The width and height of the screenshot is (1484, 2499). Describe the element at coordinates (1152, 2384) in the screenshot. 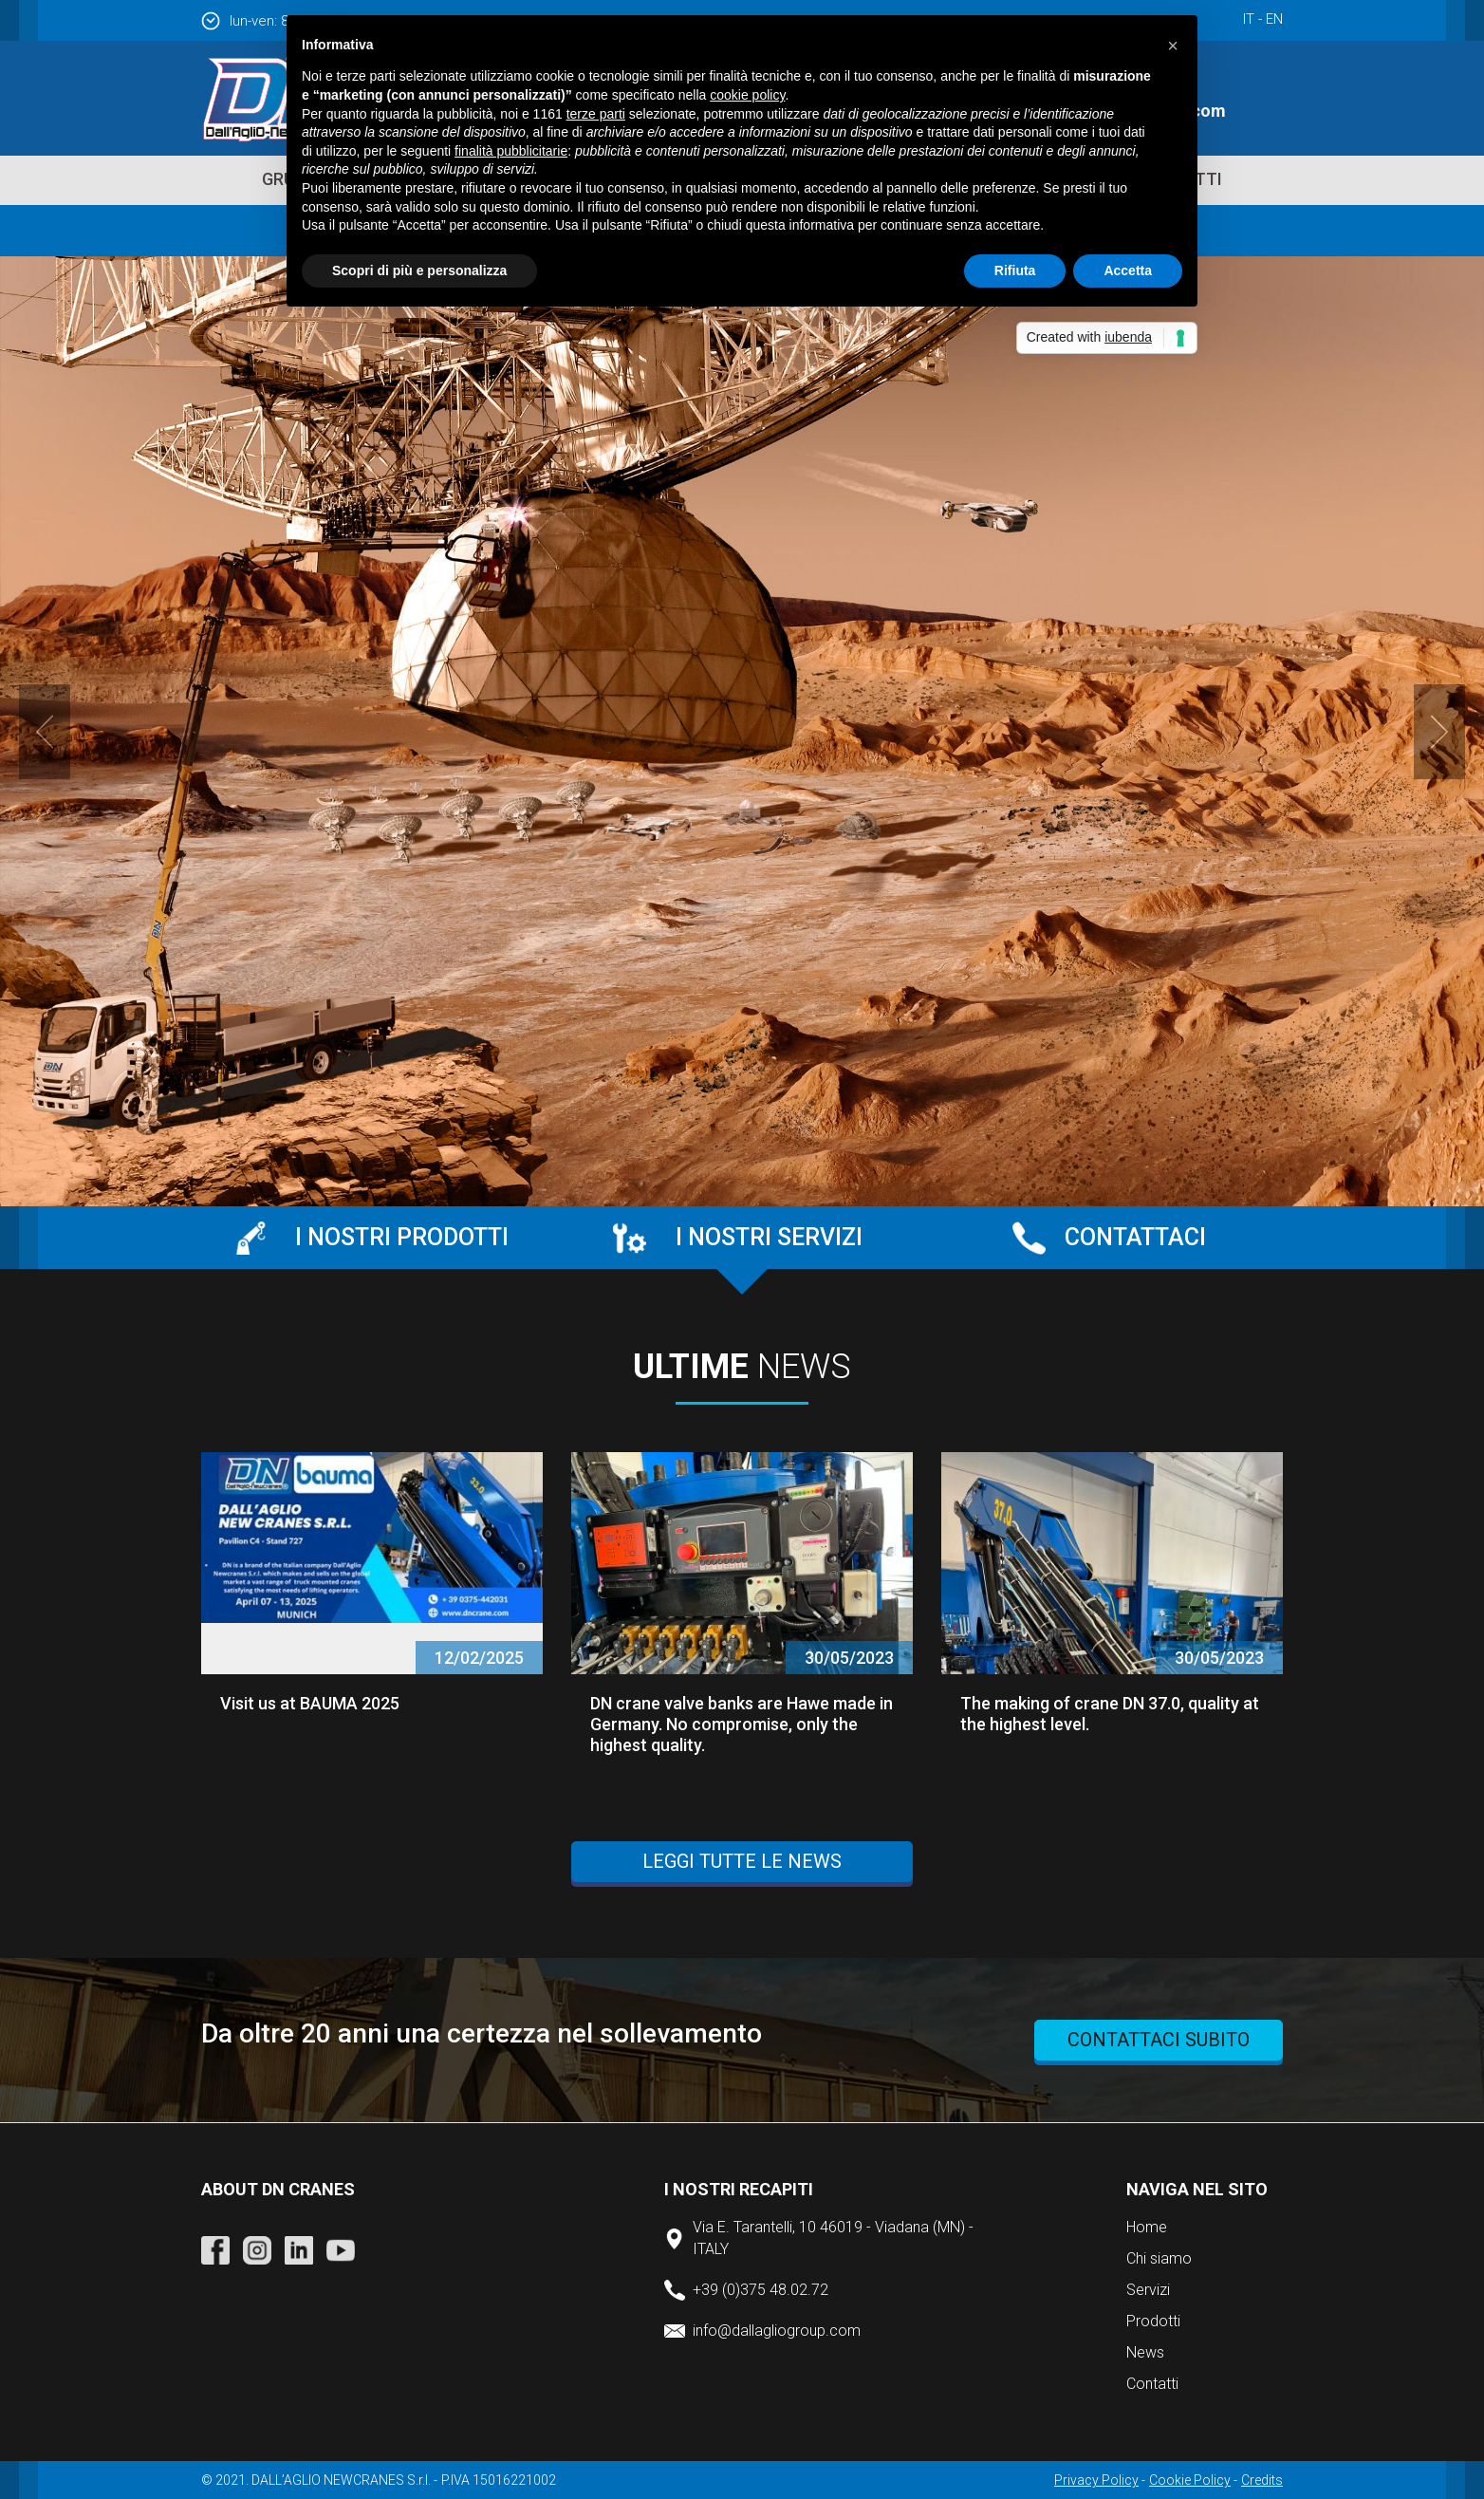

I see `Contatti` at that location.